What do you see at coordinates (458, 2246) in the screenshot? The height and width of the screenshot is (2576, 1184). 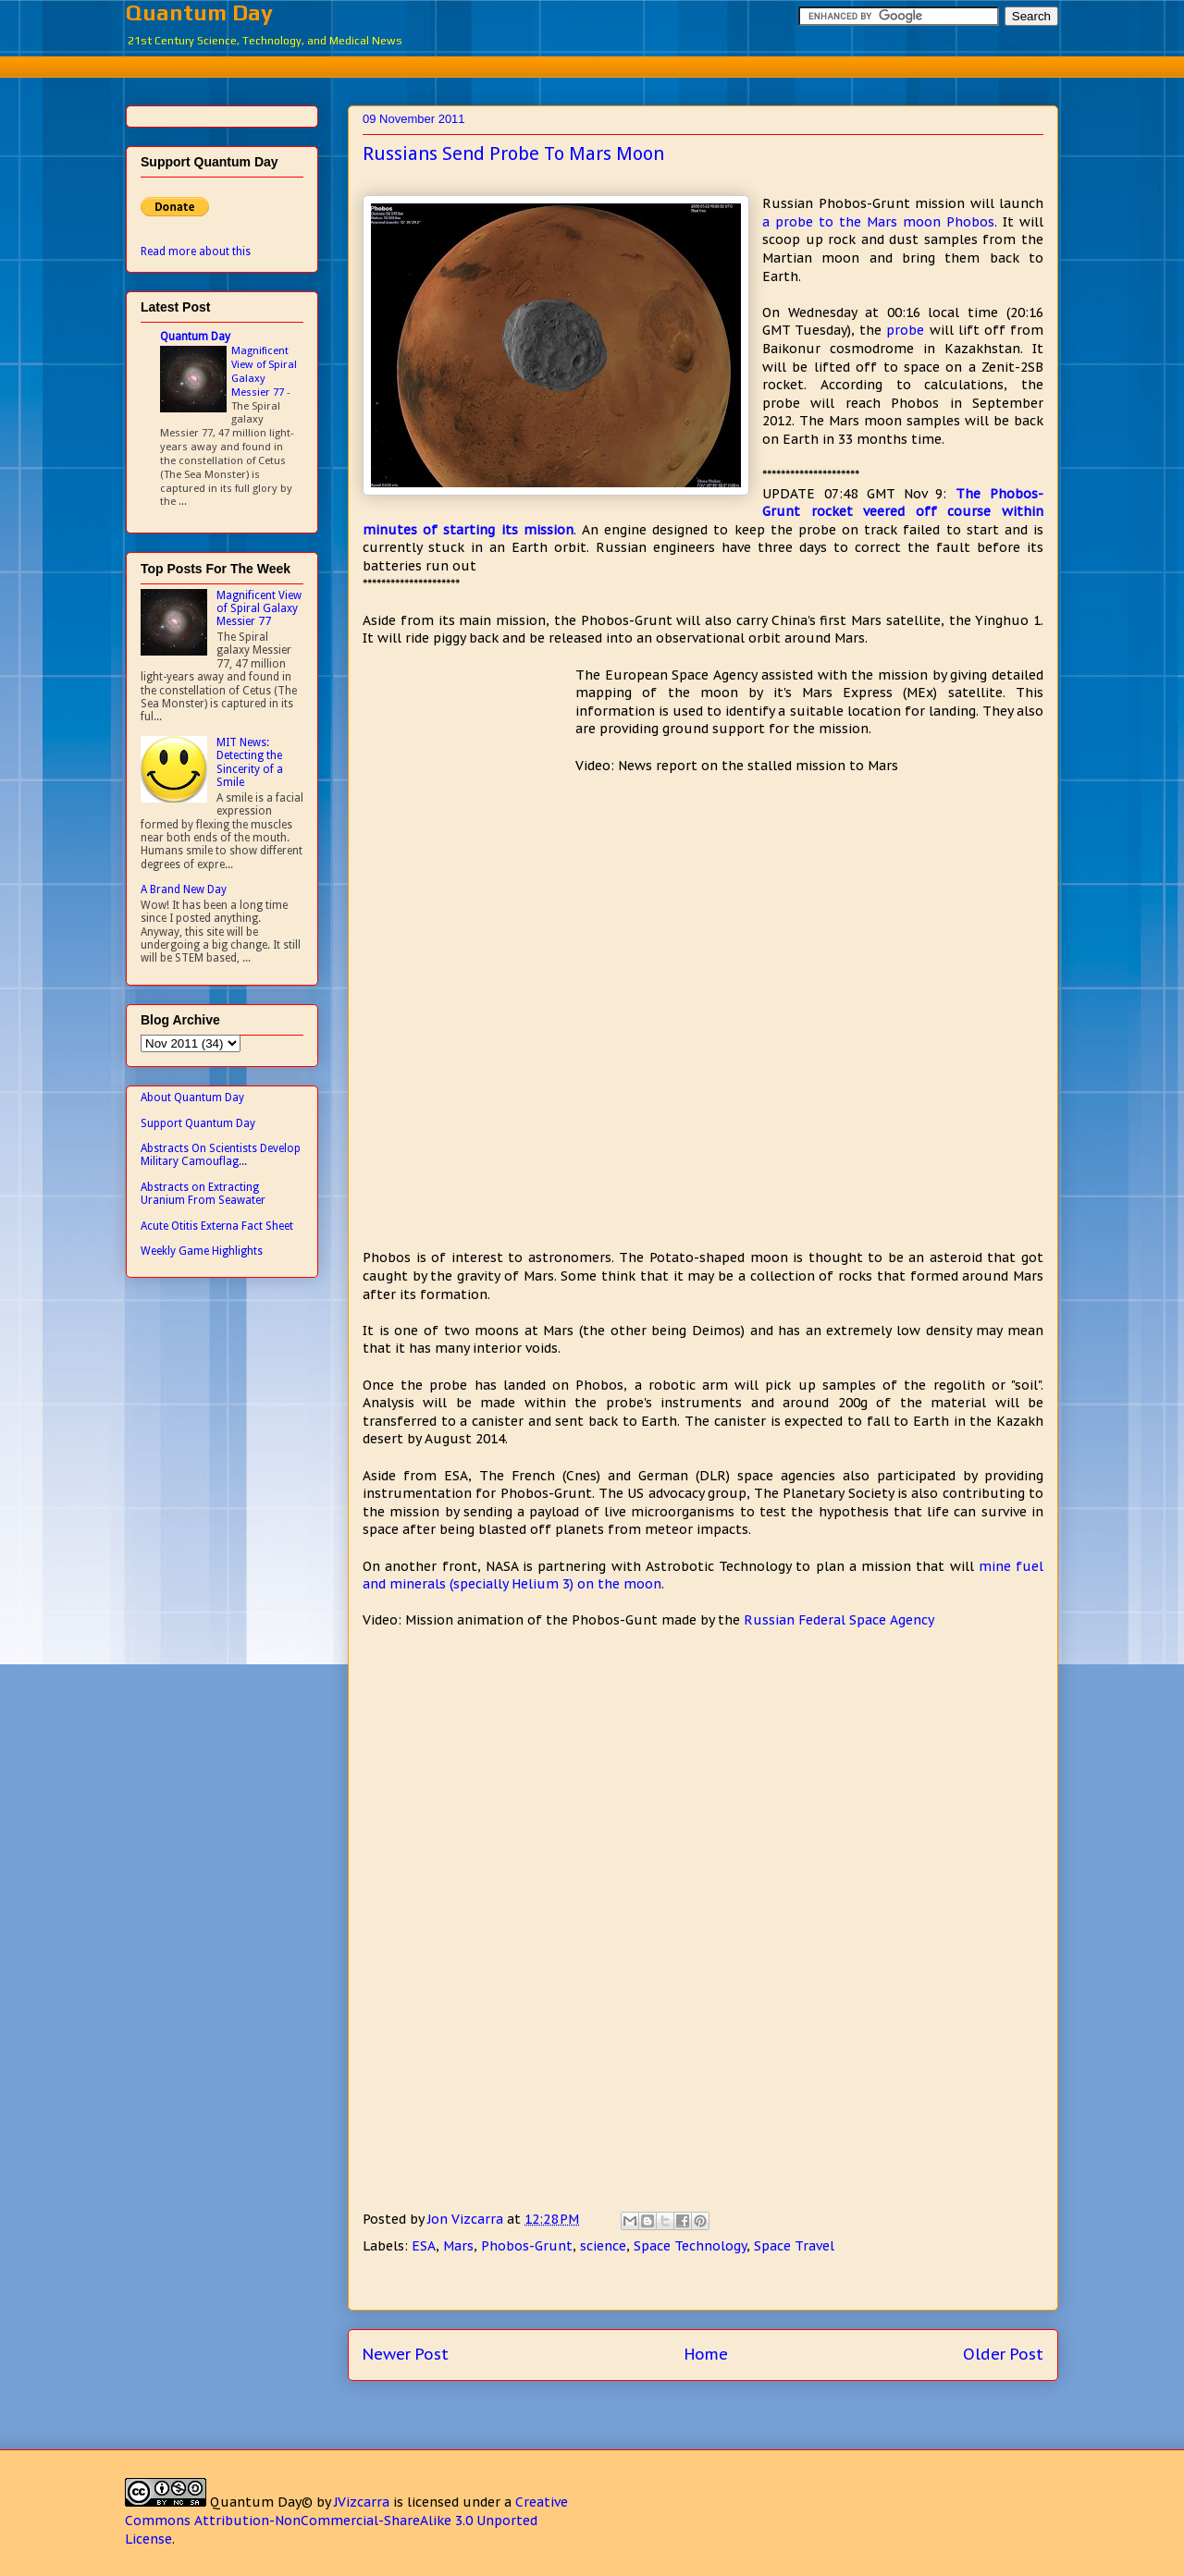 I see `Mars` at bounding box center [458, 2246].